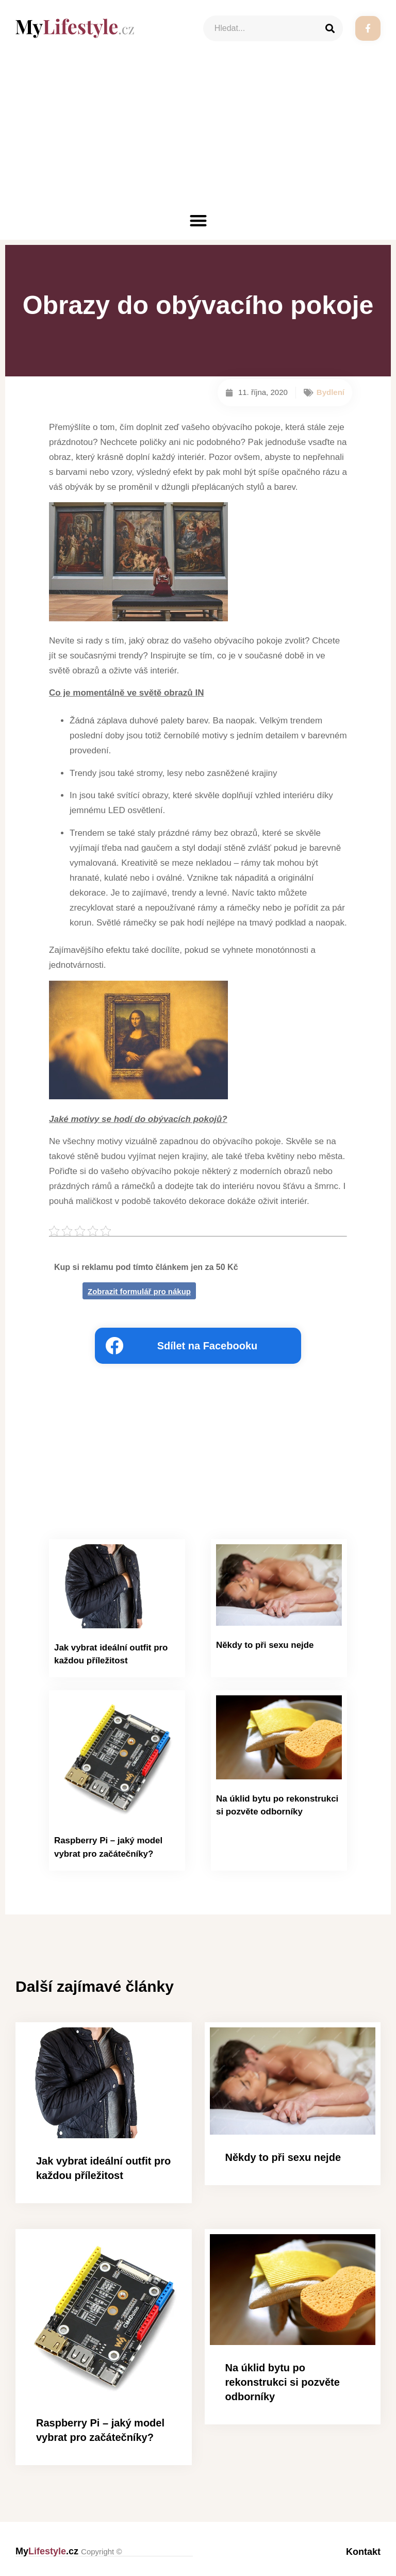 This screenshot has height=2576, width=396. I want to click on [Advertisement], so click(198, 134).